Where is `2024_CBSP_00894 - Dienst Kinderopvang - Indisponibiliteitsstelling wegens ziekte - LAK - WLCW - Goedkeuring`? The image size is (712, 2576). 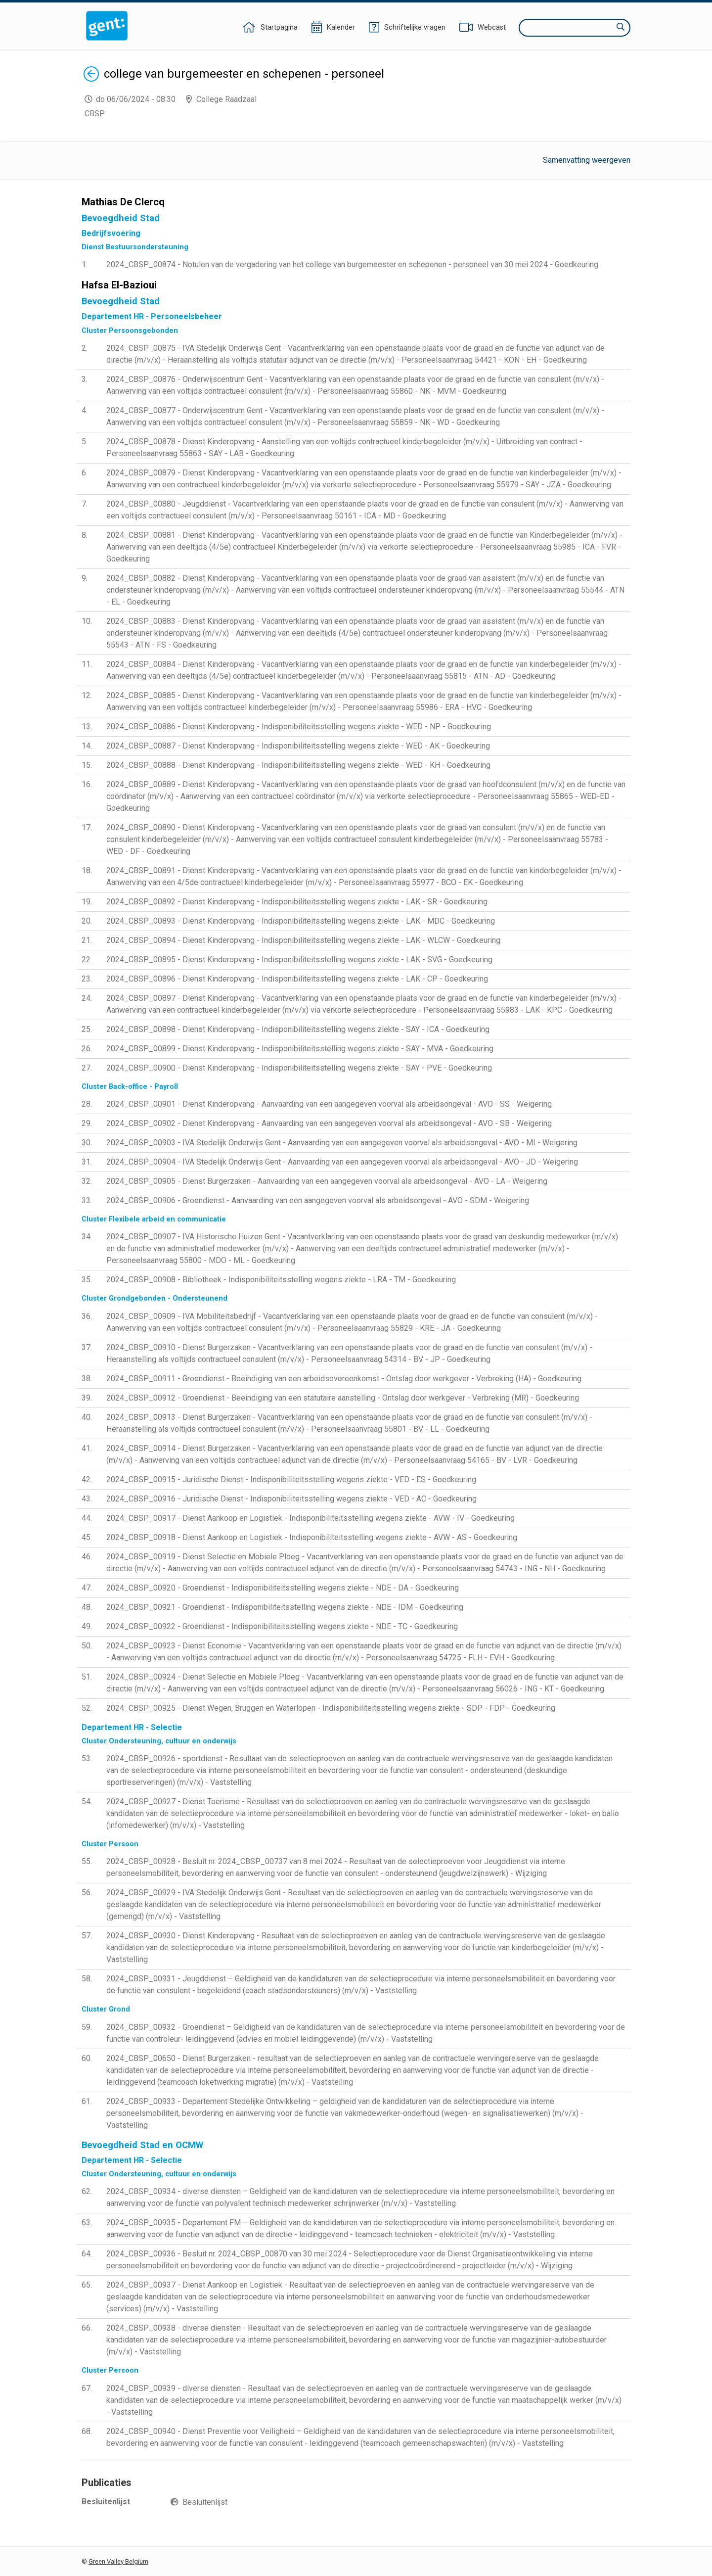
2024_CBSP_00894 - Dienst Kinderopvang - Indisponibiliteitsstelling wegens ziekte - LAK - WLCW - Goedkeuring is located at coordinates (303, 940).